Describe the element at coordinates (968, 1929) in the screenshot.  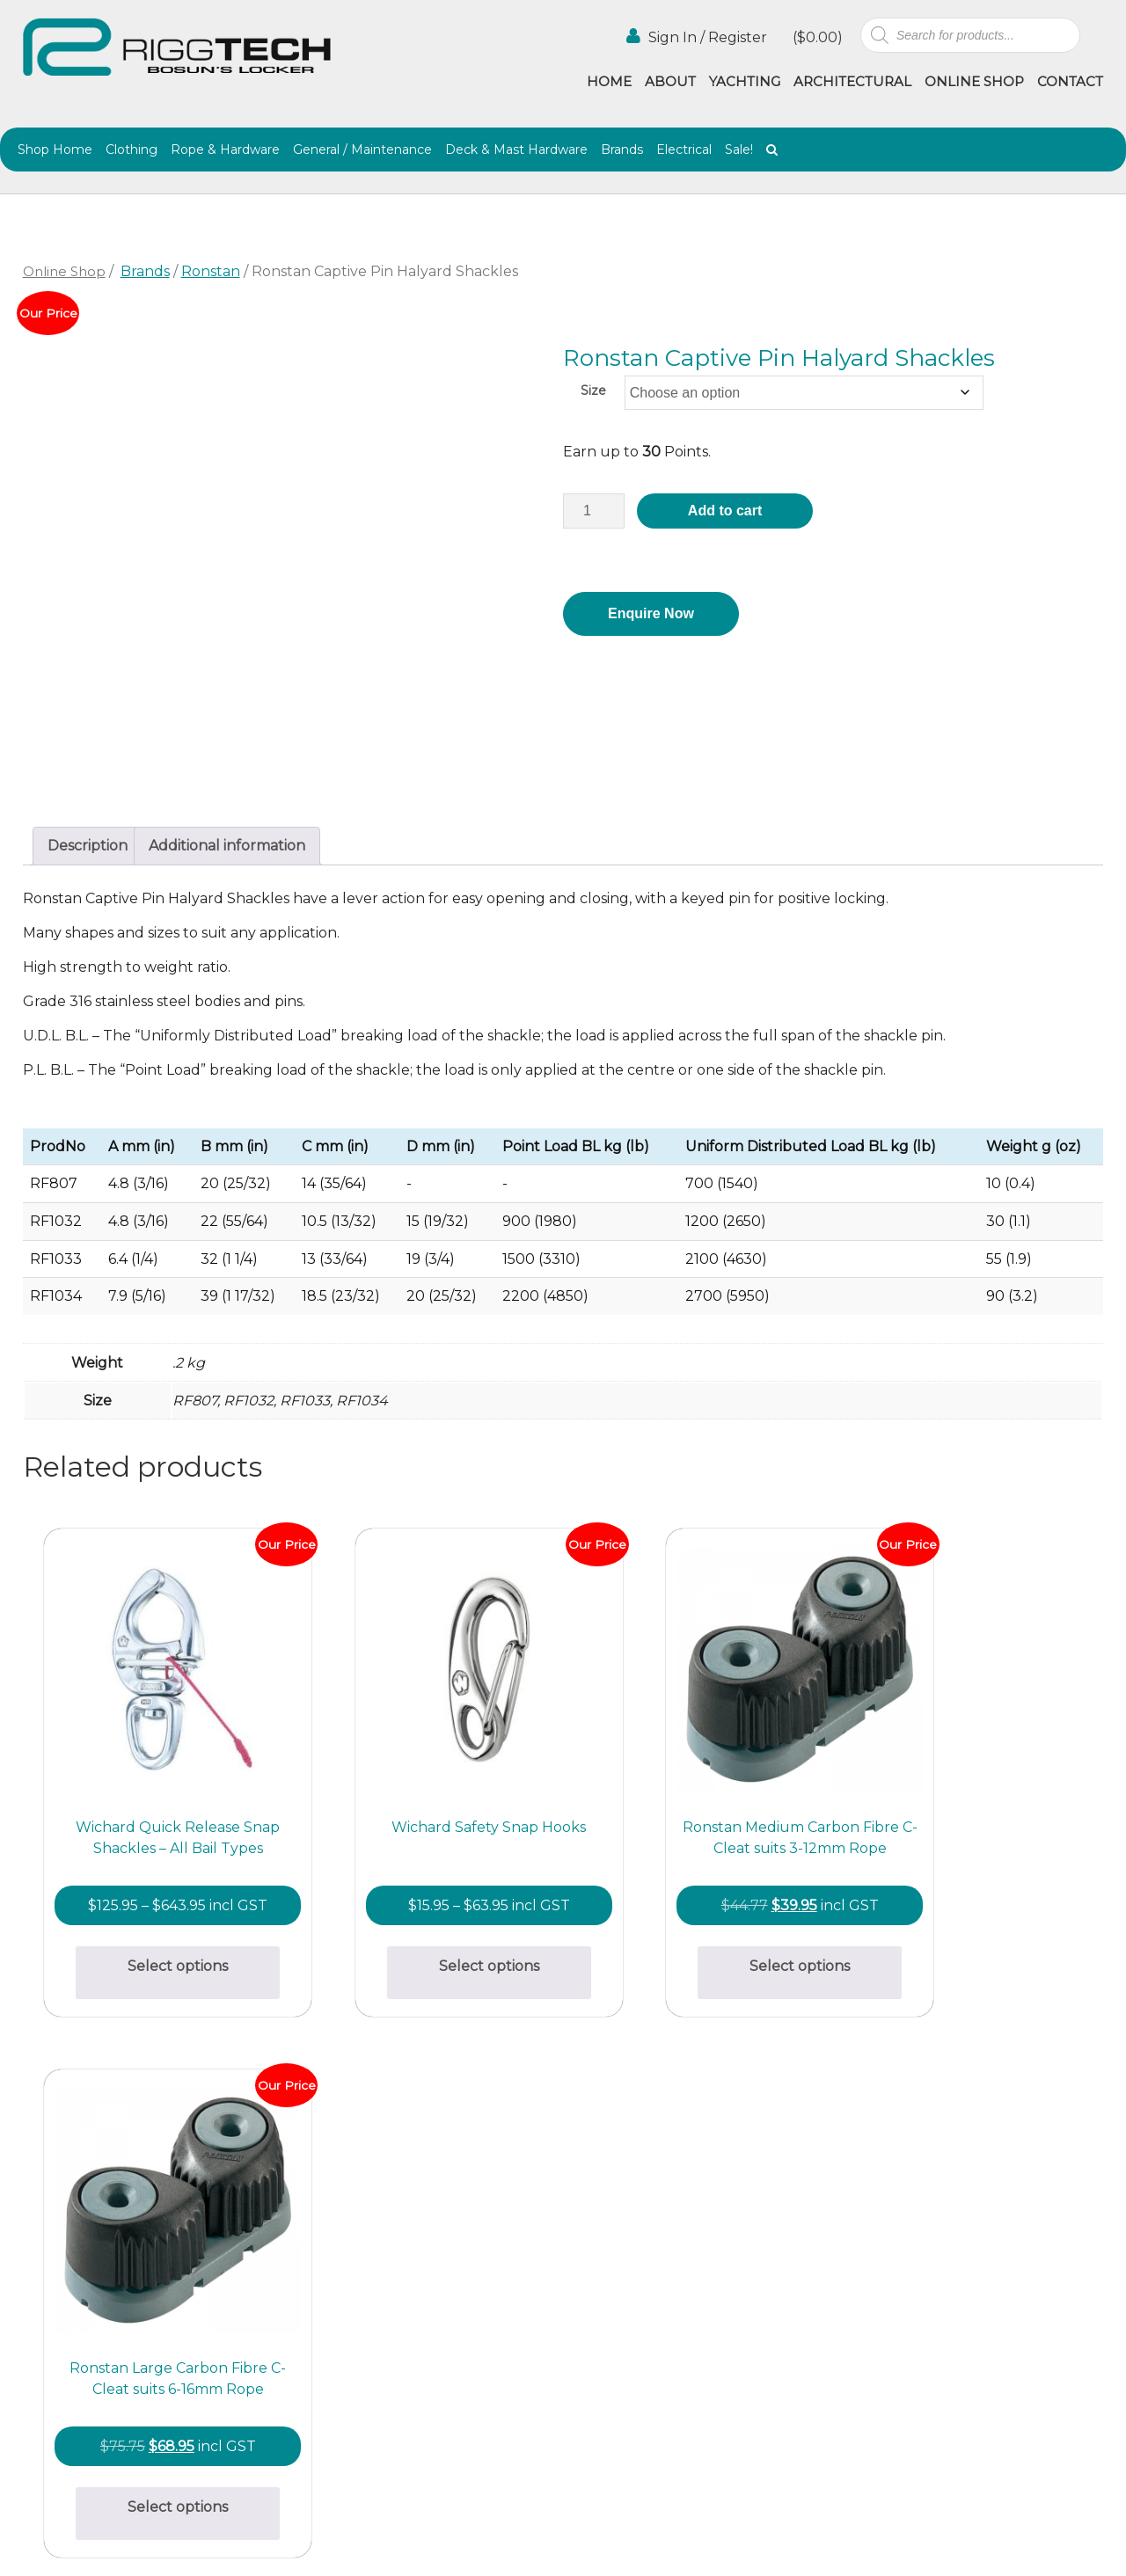
I see `Select options [Select options for “Ronstan Large Carbon Fibre C-Cleat suits 6-16mm Rope”]` at that location.